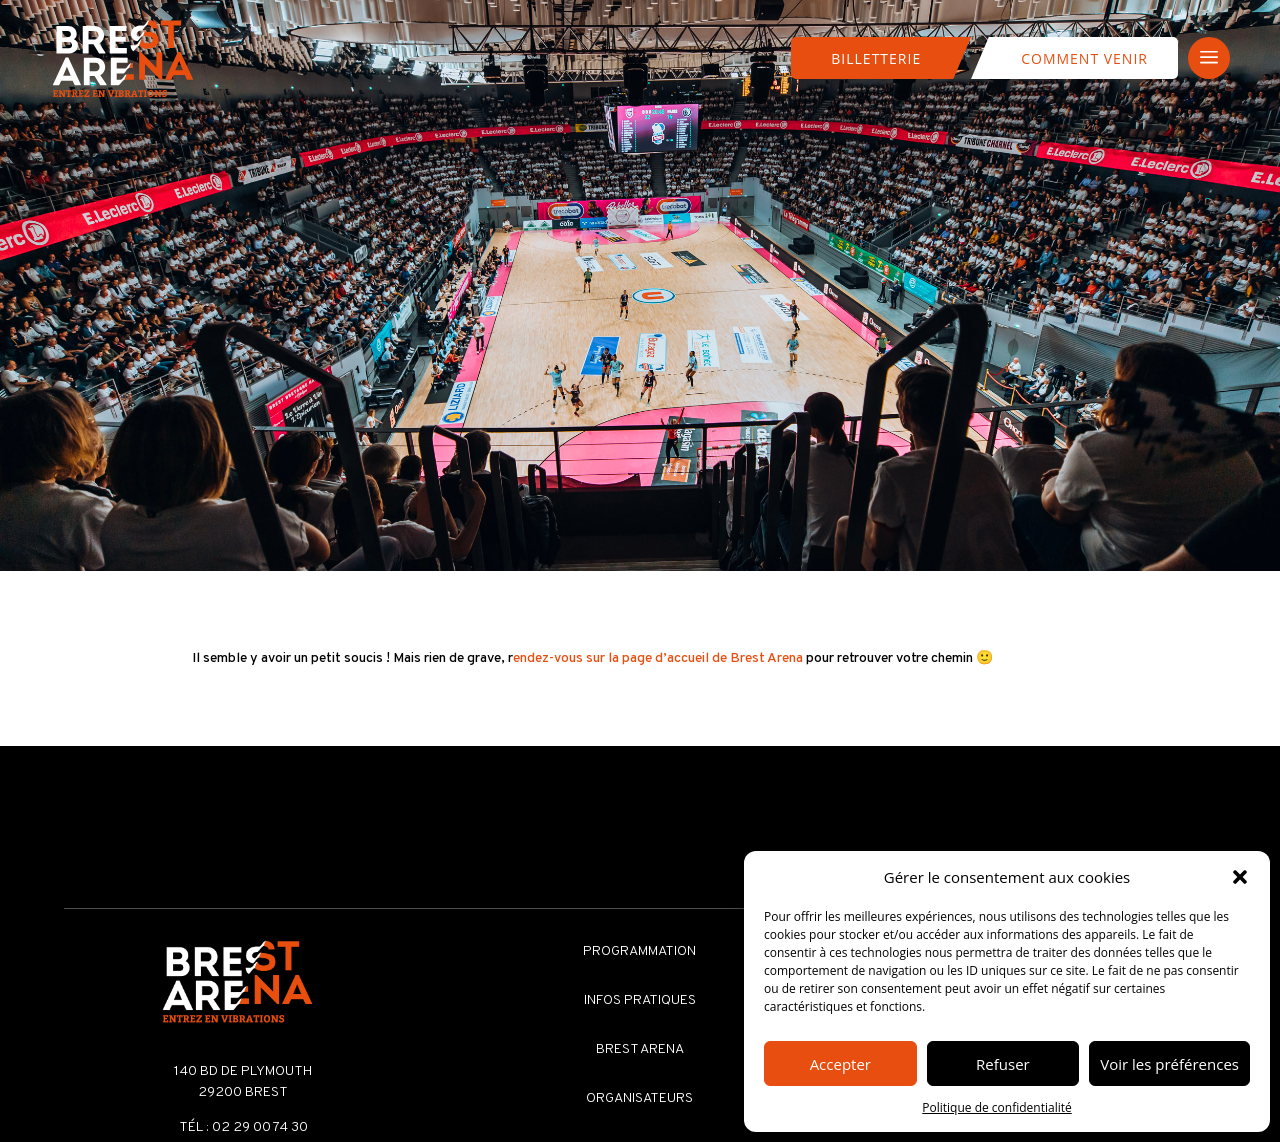 The width and height of the screenshot is (1280, 1142). What do you see at coordinates (639, 951) in the screenshot?
I see `Programmation` at bounding box center [639, 951].